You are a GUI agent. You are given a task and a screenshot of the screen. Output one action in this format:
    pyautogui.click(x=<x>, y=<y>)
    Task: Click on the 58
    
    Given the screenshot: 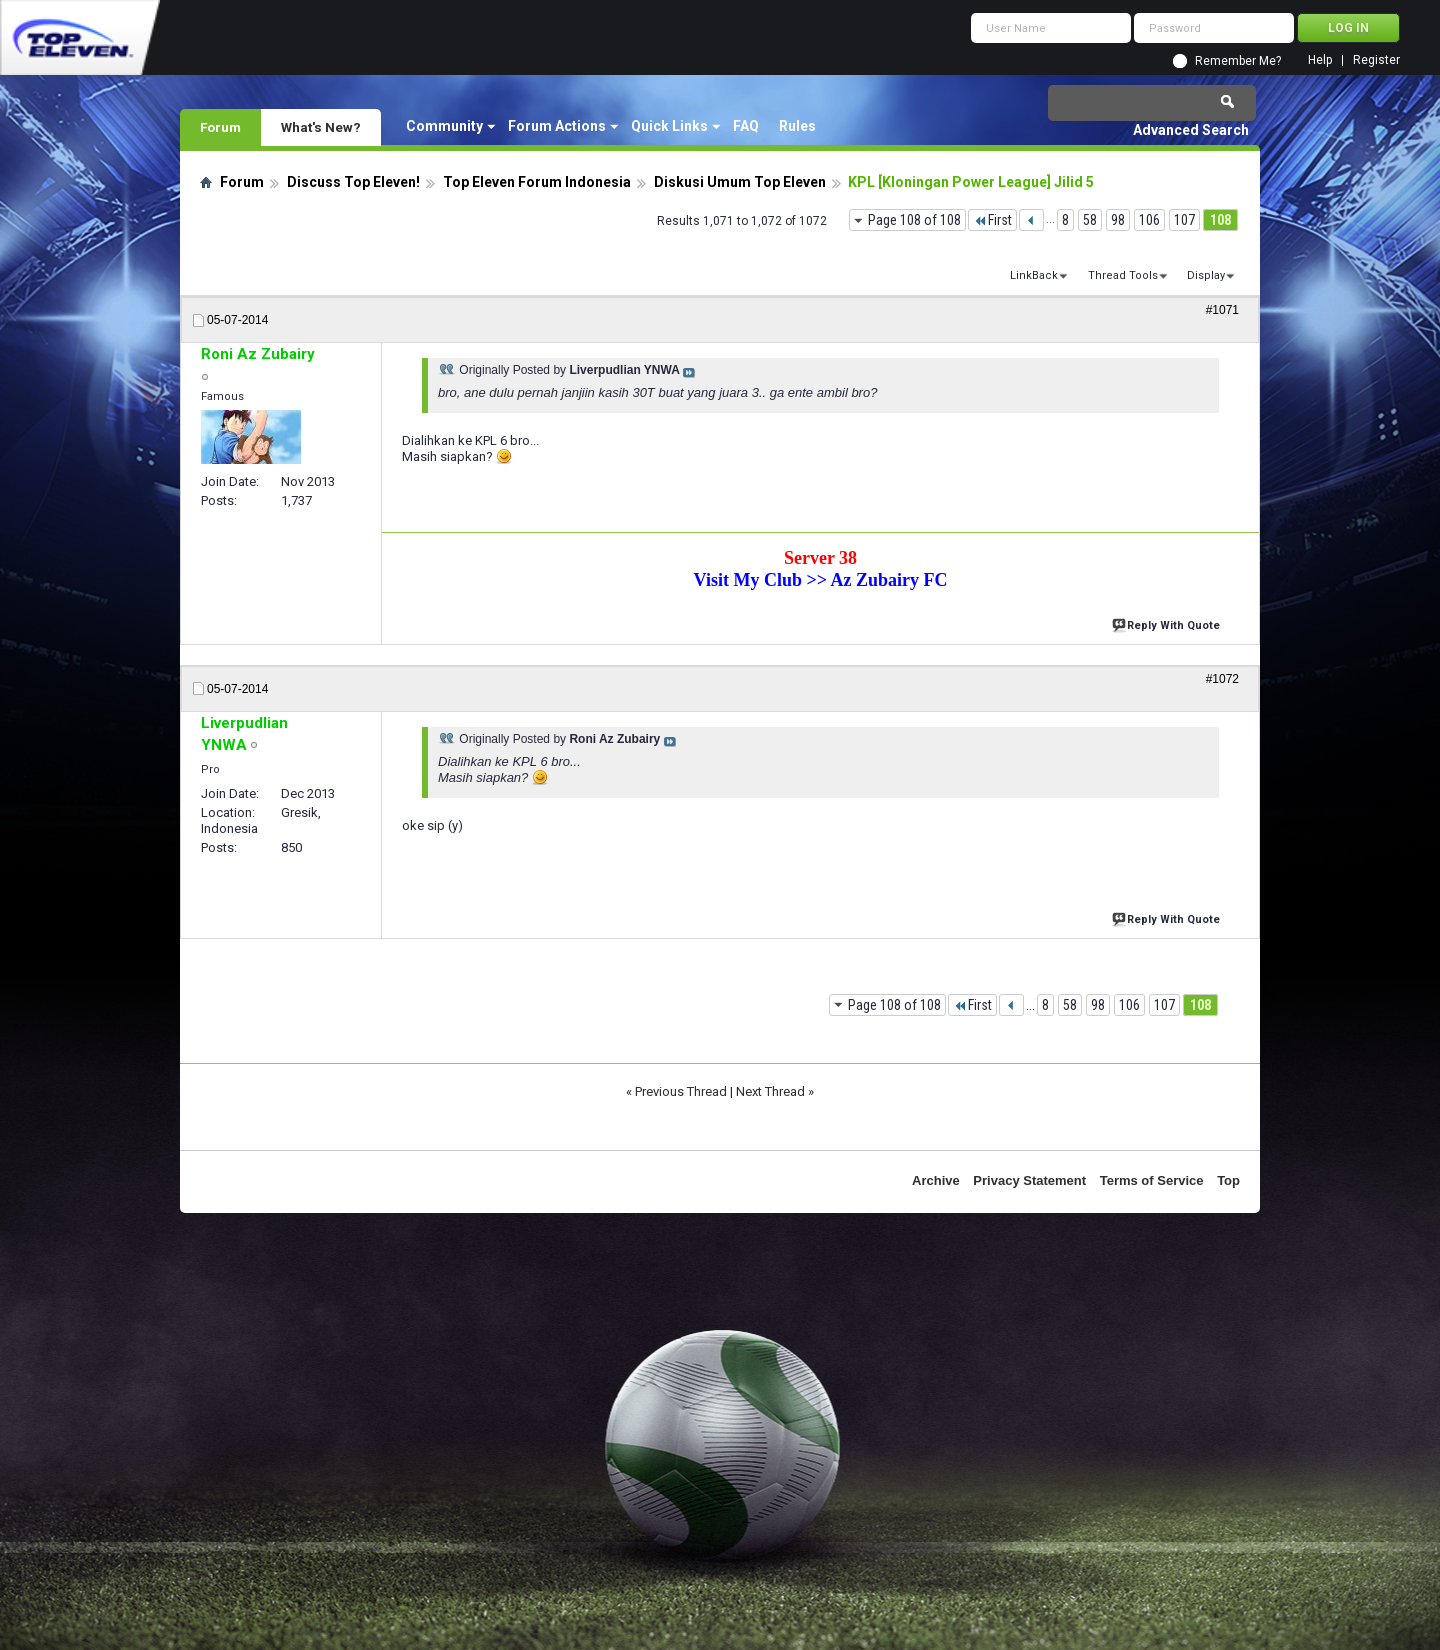 What is the action you would take?
    pyautogui.click(x=1090, y=220)
    